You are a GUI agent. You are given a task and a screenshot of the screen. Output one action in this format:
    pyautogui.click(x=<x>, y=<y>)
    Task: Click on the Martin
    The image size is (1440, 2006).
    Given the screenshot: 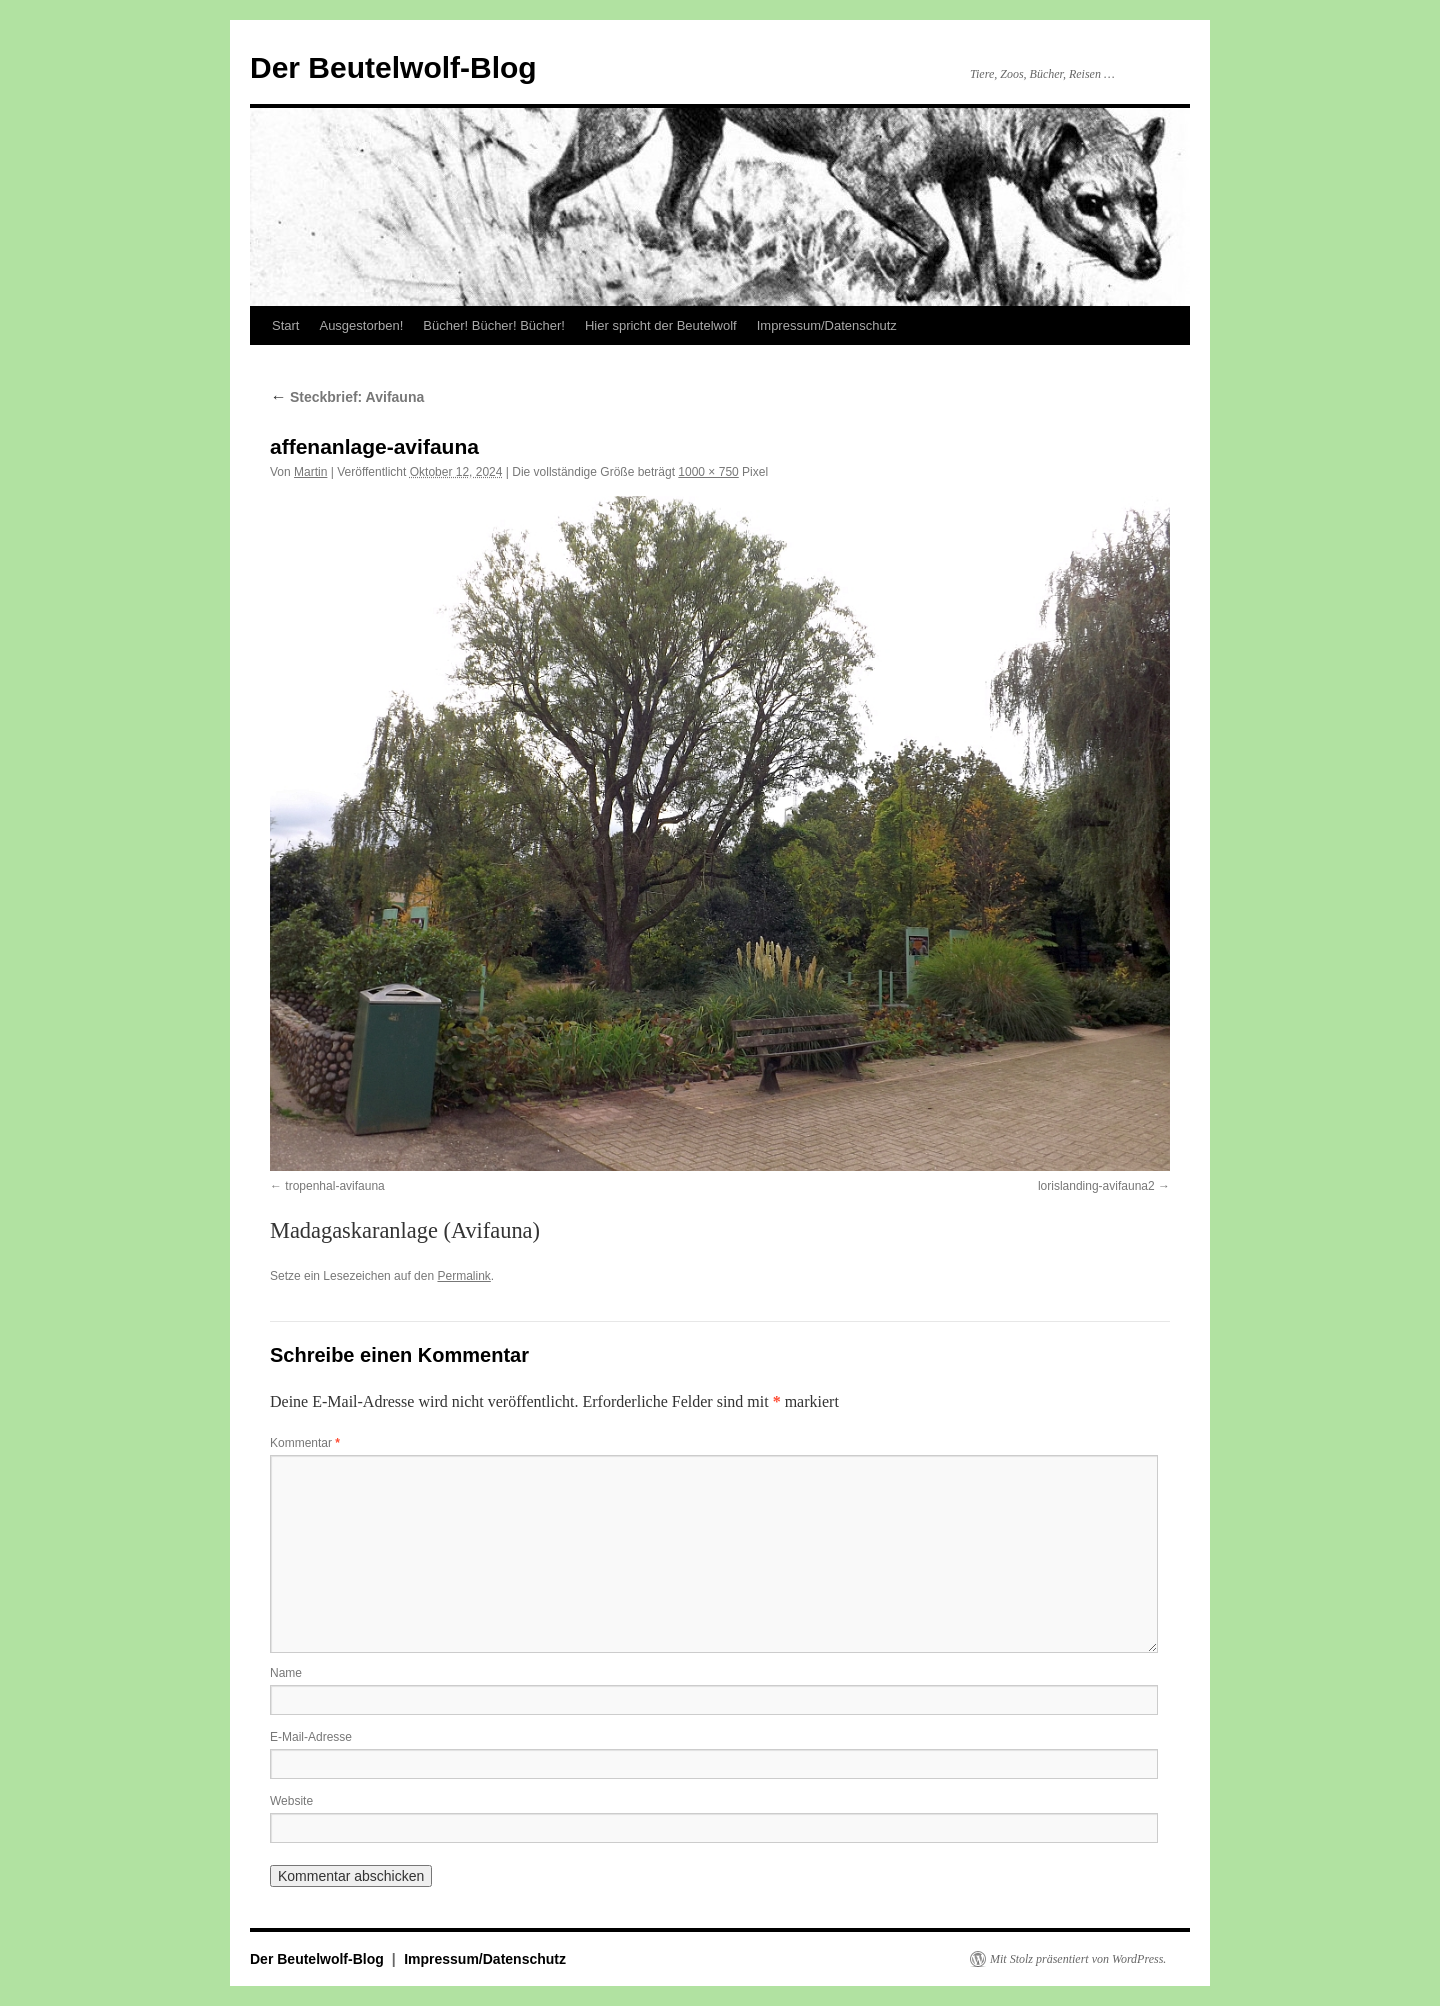 What is the action you would take?
    pyautogui.click(x=310, y=472)
    